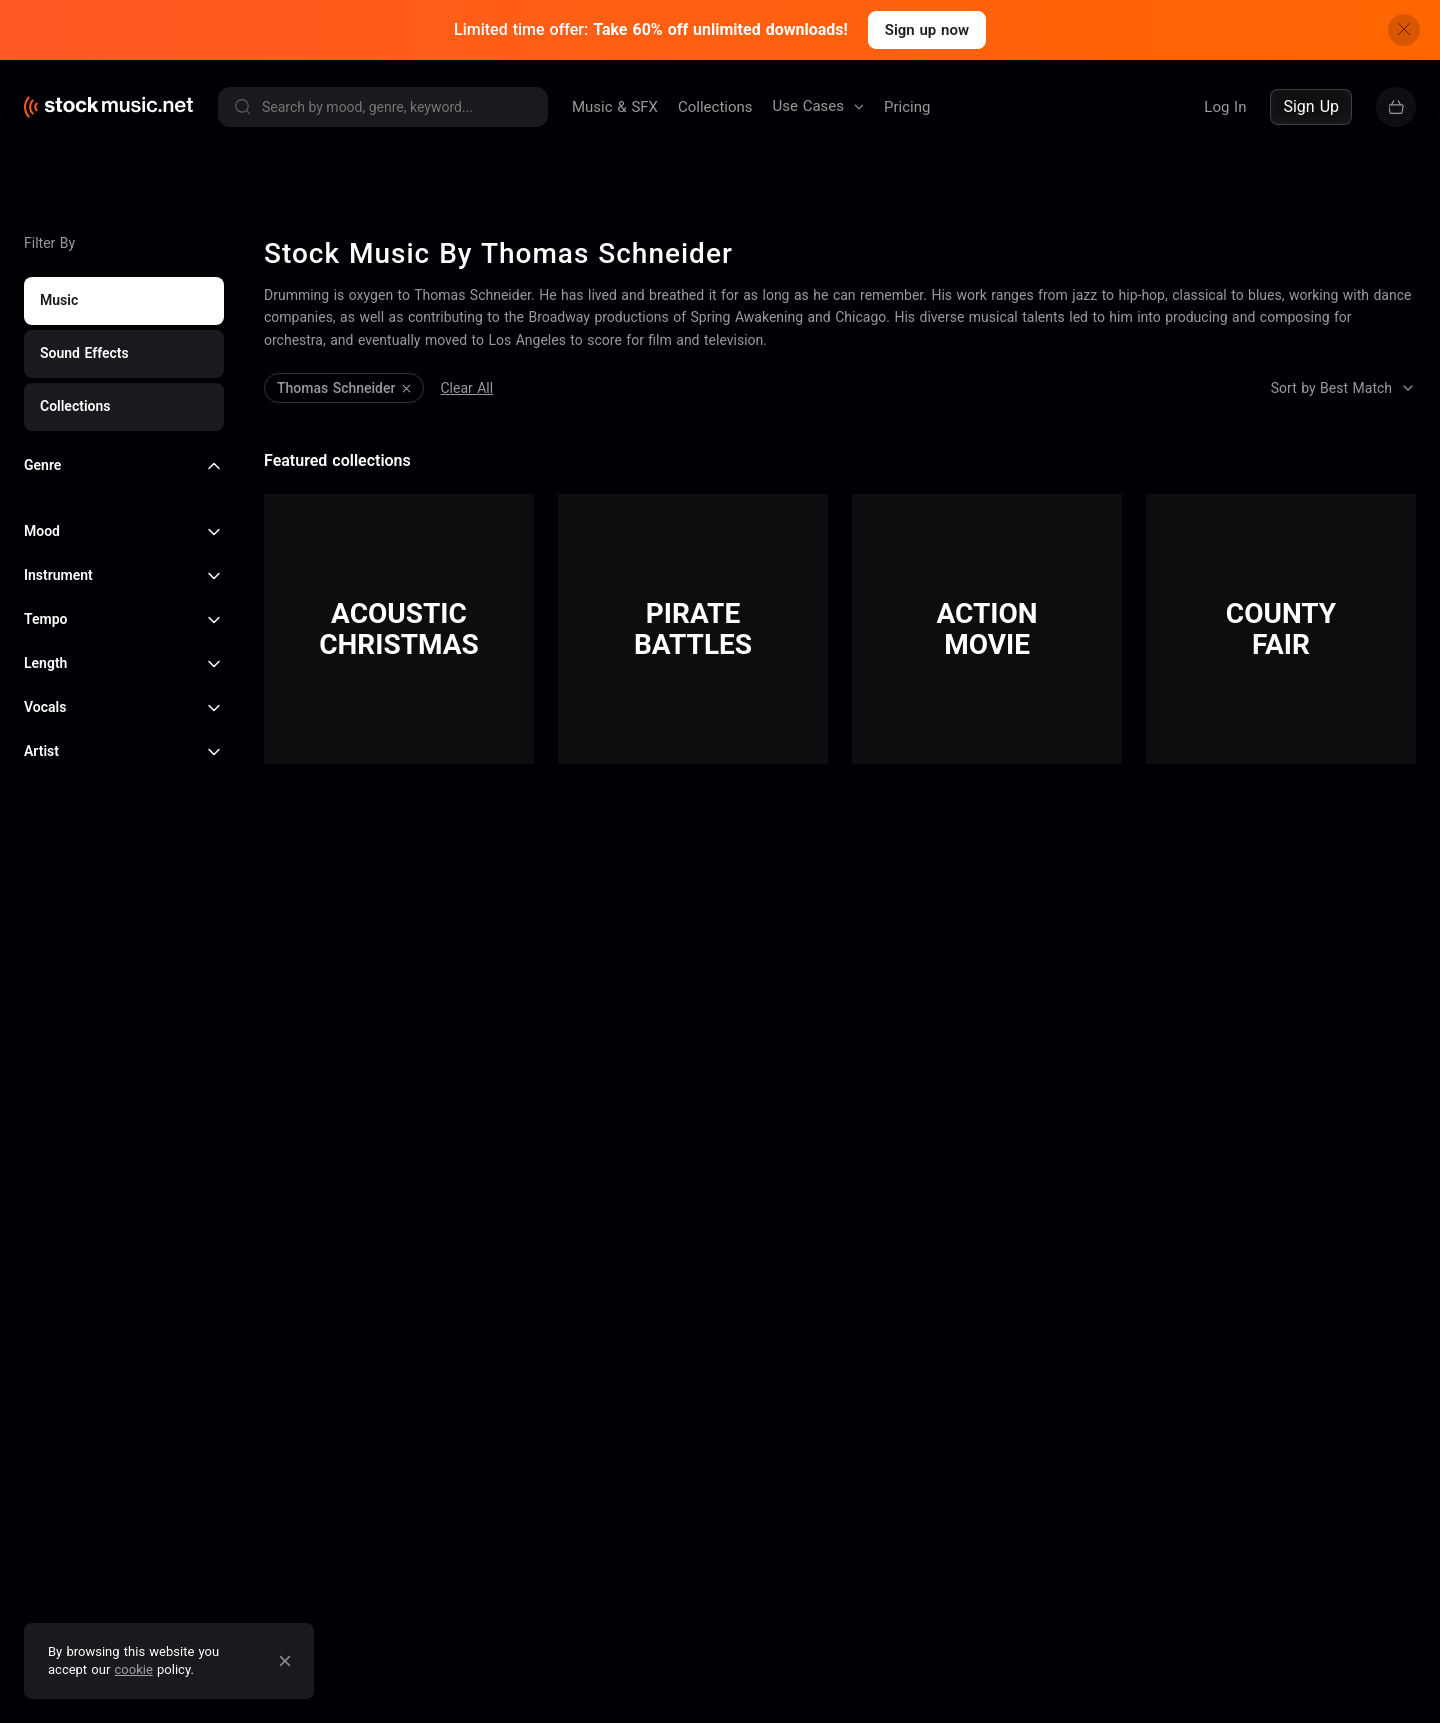  I want to click on Pricing, so click(907, 107).